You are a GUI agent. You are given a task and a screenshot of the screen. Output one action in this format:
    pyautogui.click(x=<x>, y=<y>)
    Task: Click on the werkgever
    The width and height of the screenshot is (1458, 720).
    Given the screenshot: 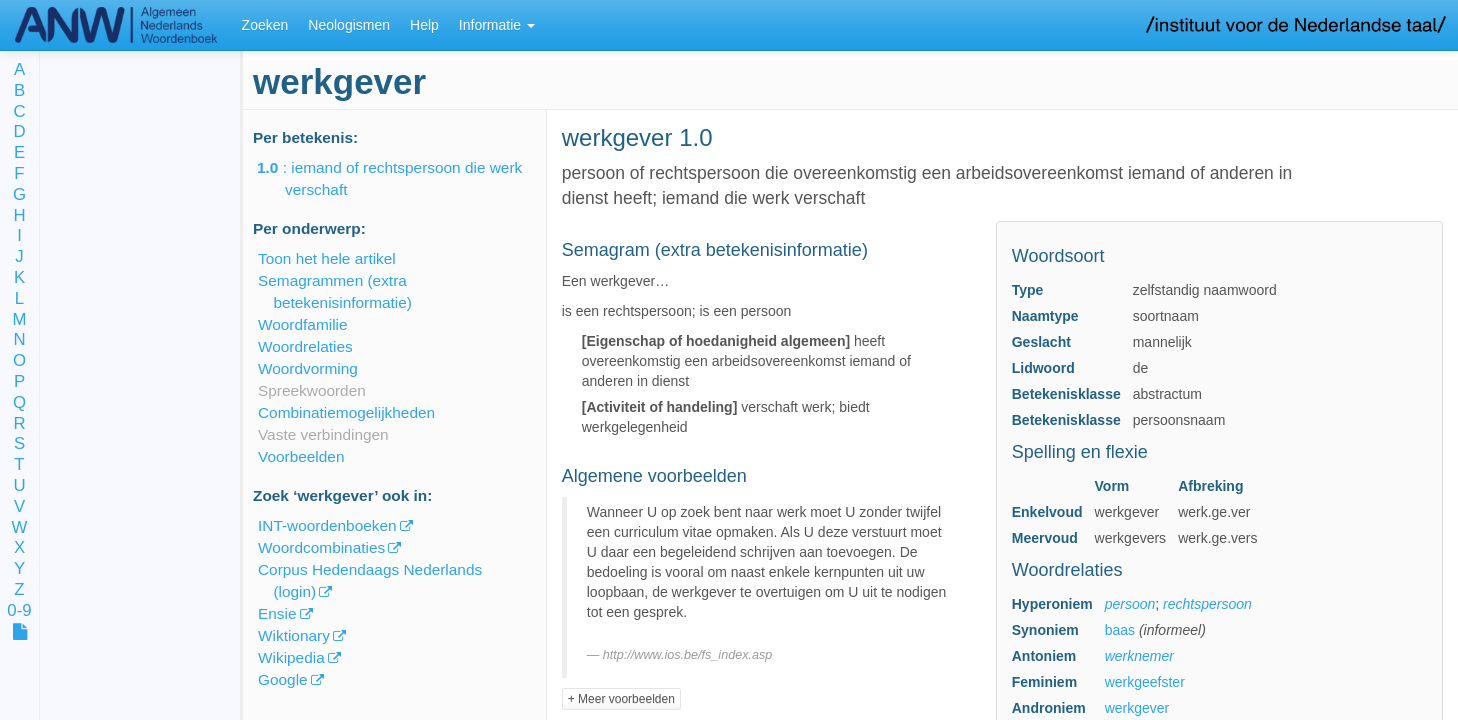 What is the action you would take?
    pyautogui.click(x=1137, y=708)
    